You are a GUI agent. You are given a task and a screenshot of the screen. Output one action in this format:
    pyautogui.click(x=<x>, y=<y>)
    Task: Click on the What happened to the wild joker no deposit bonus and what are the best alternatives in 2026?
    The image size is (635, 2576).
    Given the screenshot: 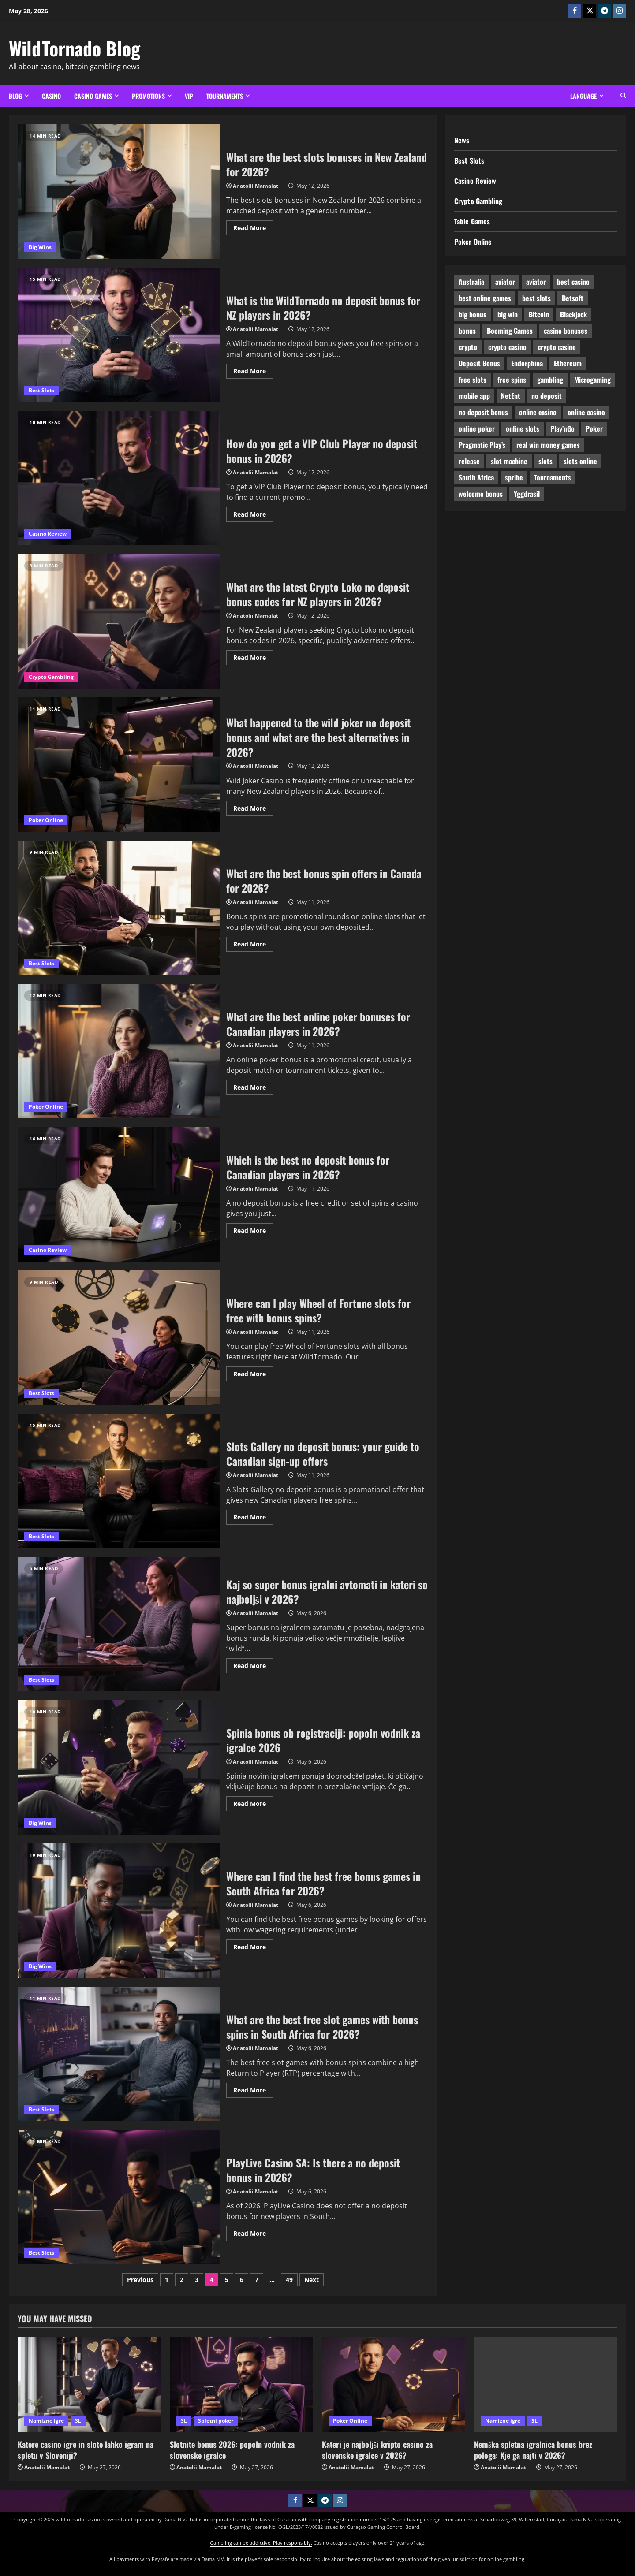 What is the action you would take?
    pyautogui.click(x=318, y=737)
    